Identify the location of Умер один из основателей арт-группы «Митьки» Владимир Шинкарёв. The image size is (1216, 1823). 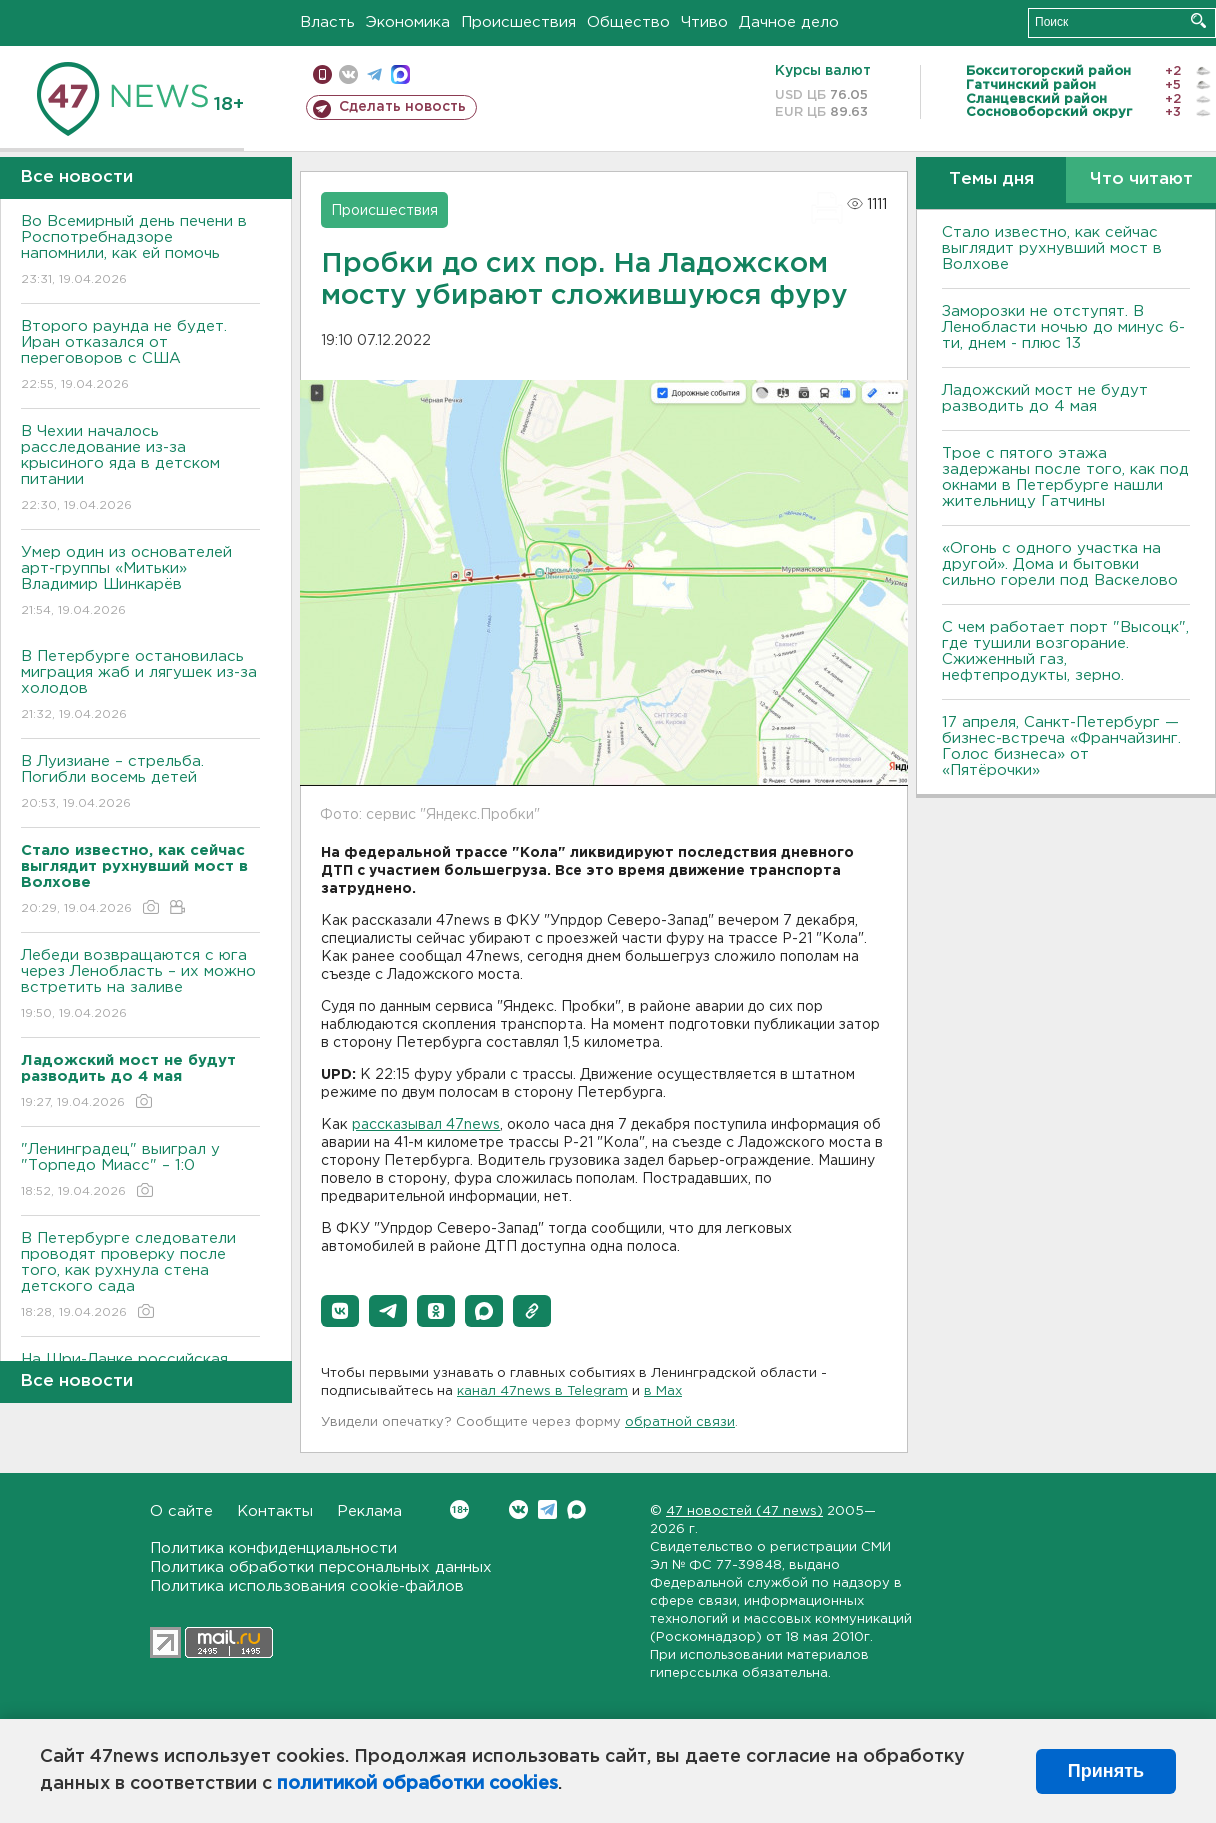
(140, 582).